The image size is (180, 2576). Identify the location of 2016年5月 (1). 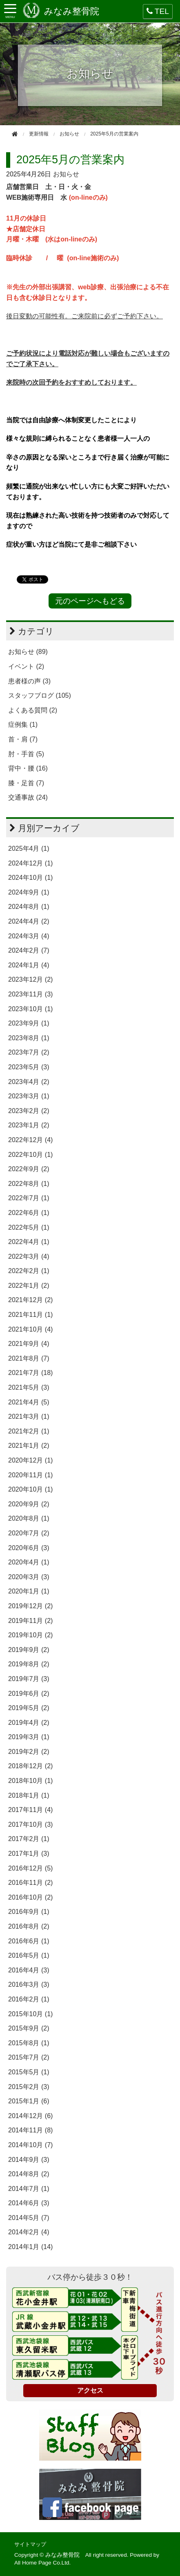
(28, 1955).